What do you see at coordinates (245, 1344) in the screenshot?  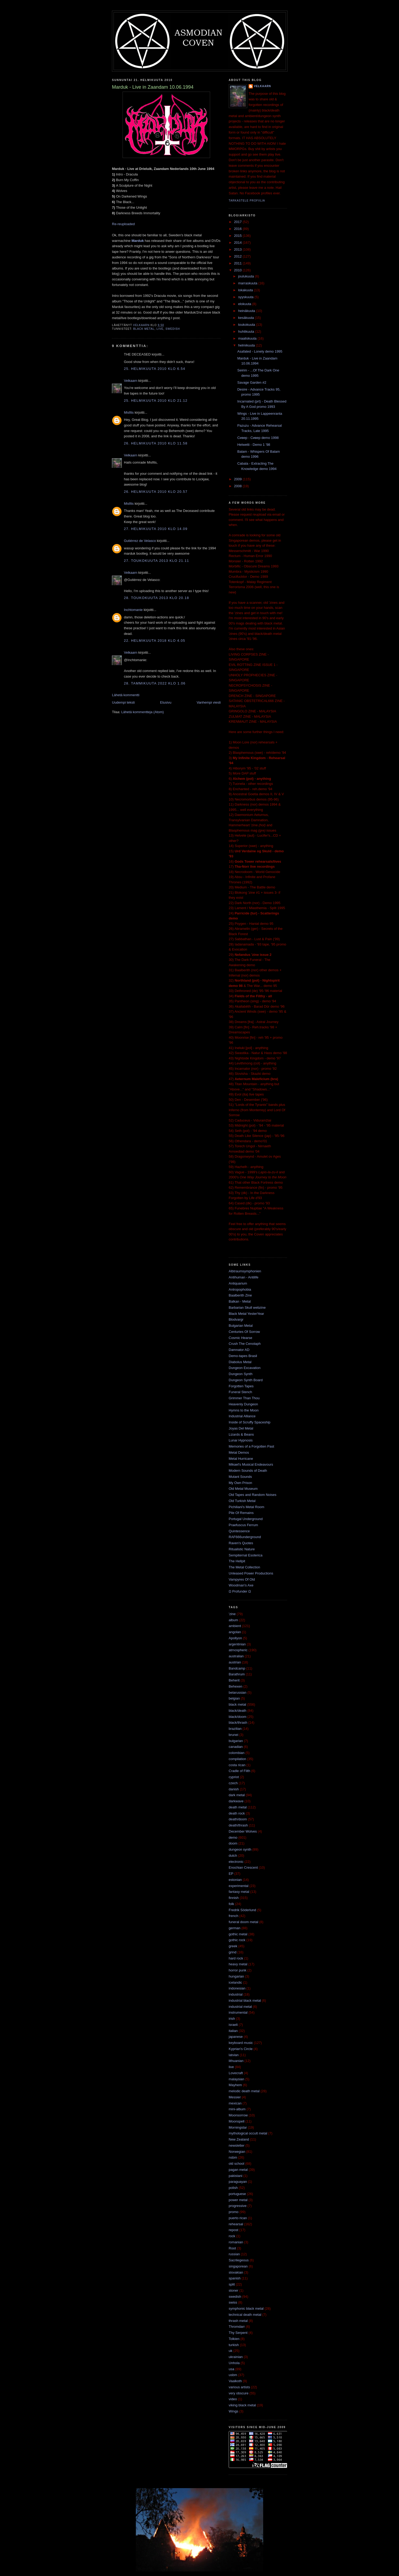 I see `Crush The Cenotaph` at bounding box center [245, 1344].